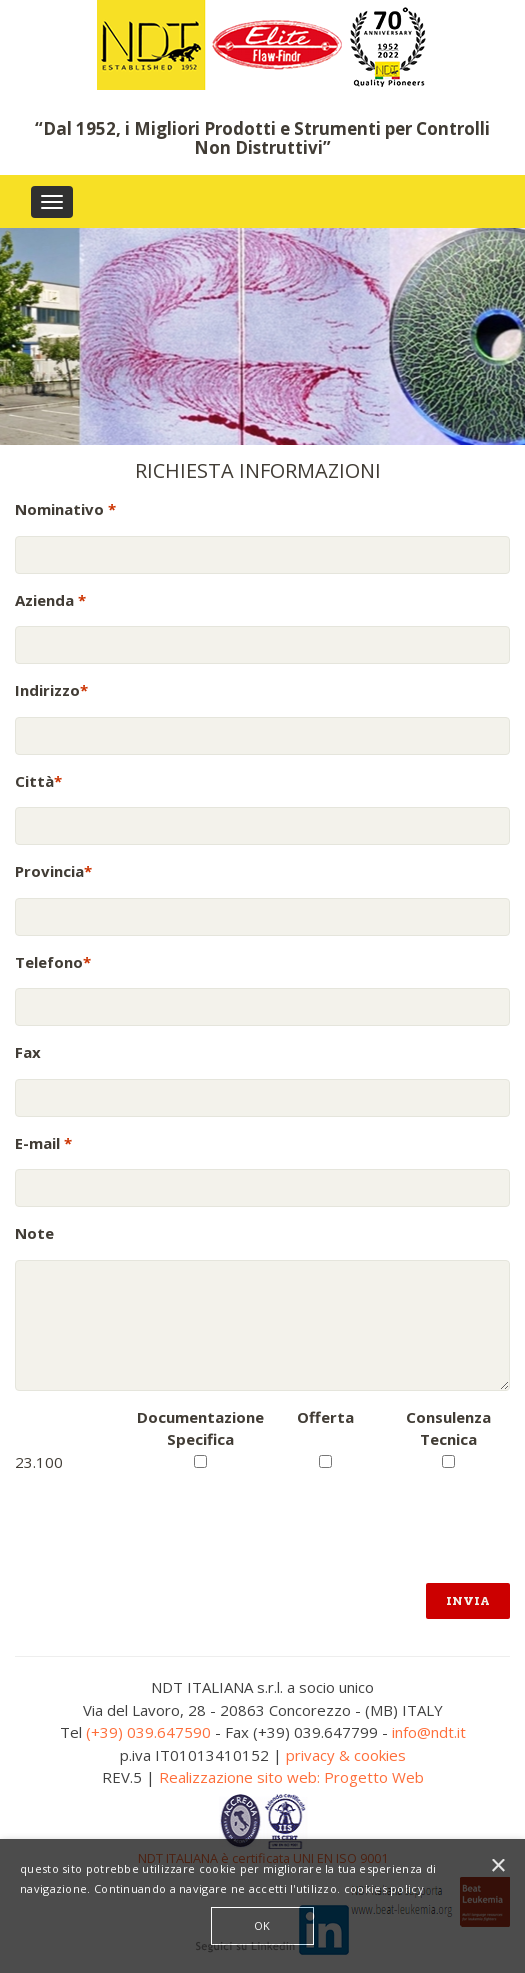 The width and height of the screenshot is (525, 1973). Describe the element at coordinates (28, 1052) in the screenshot. I see `Fax` at that location.